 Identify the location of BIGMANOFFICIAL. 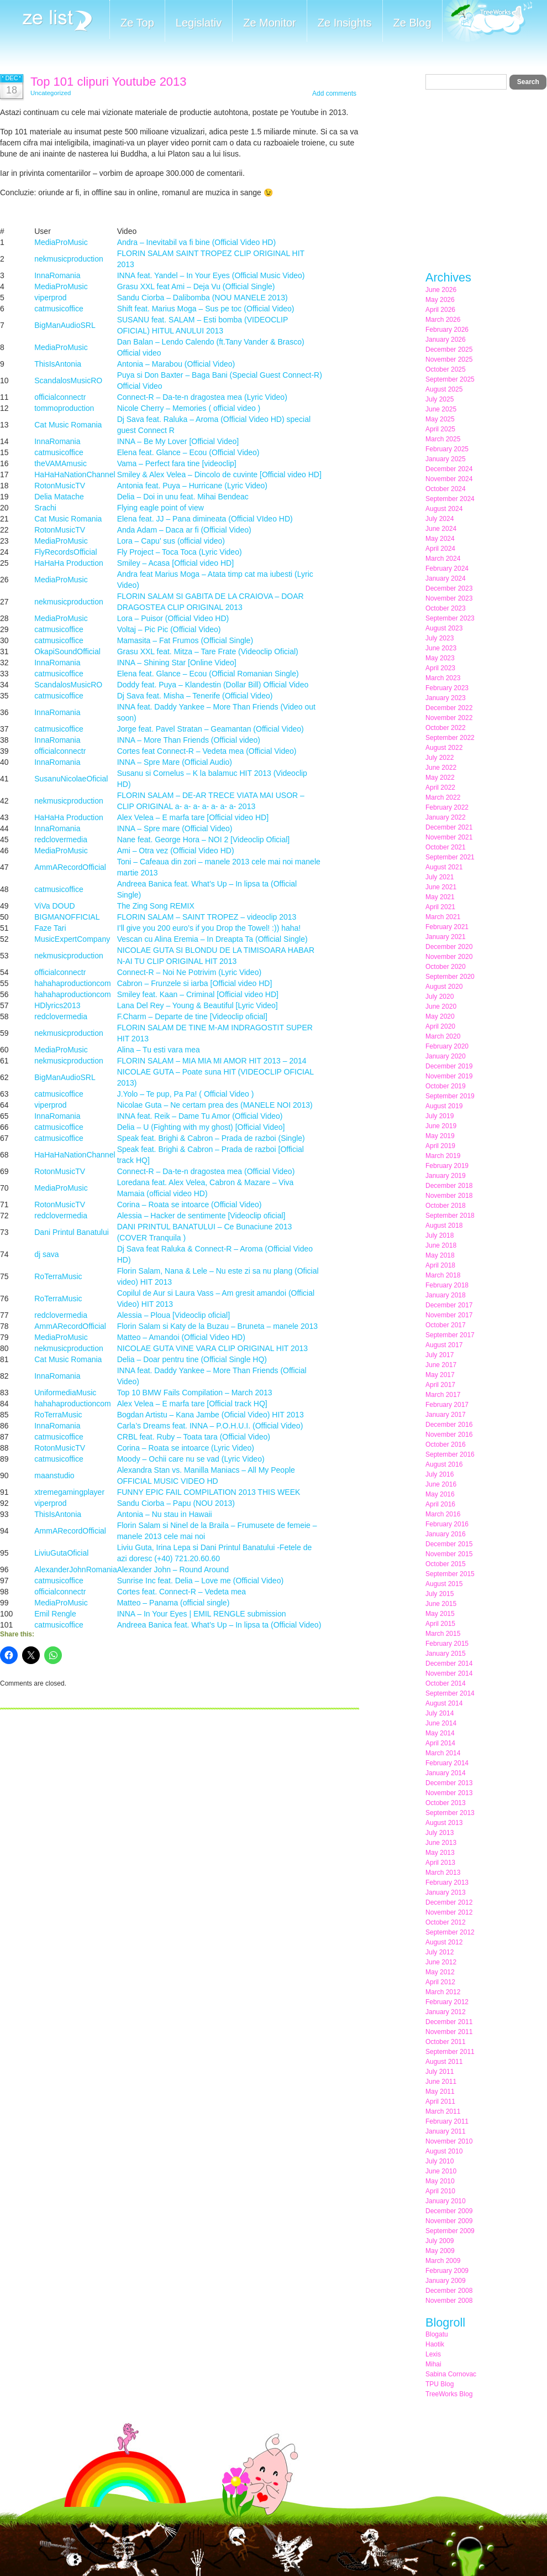
(66, 916).